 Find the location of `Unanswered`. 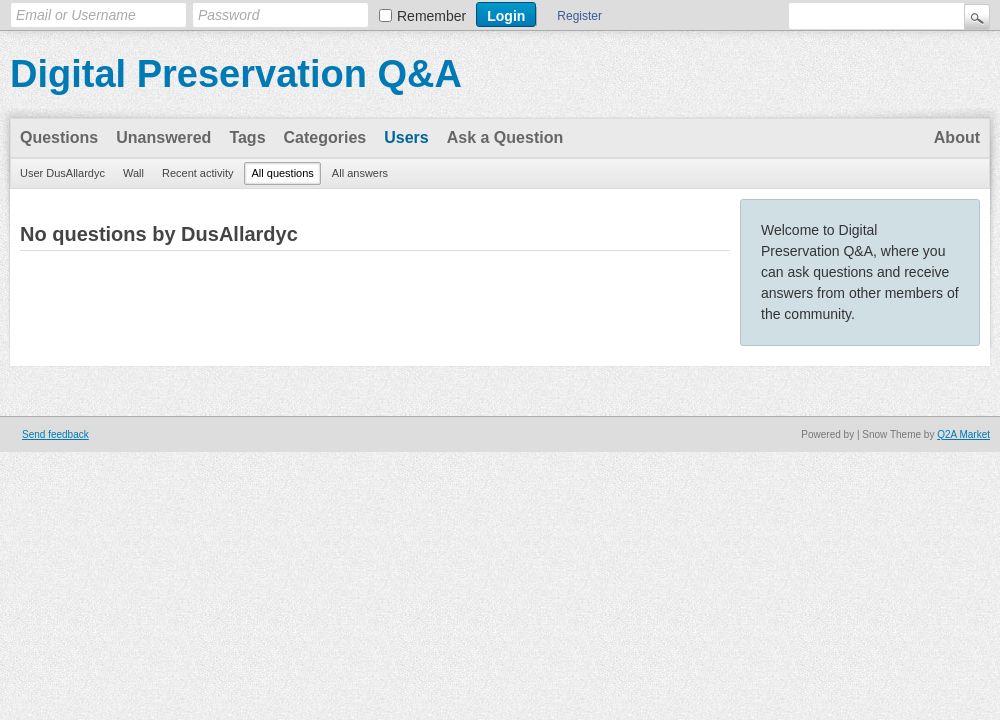

Unanswered is located at coordinates (163, 137).